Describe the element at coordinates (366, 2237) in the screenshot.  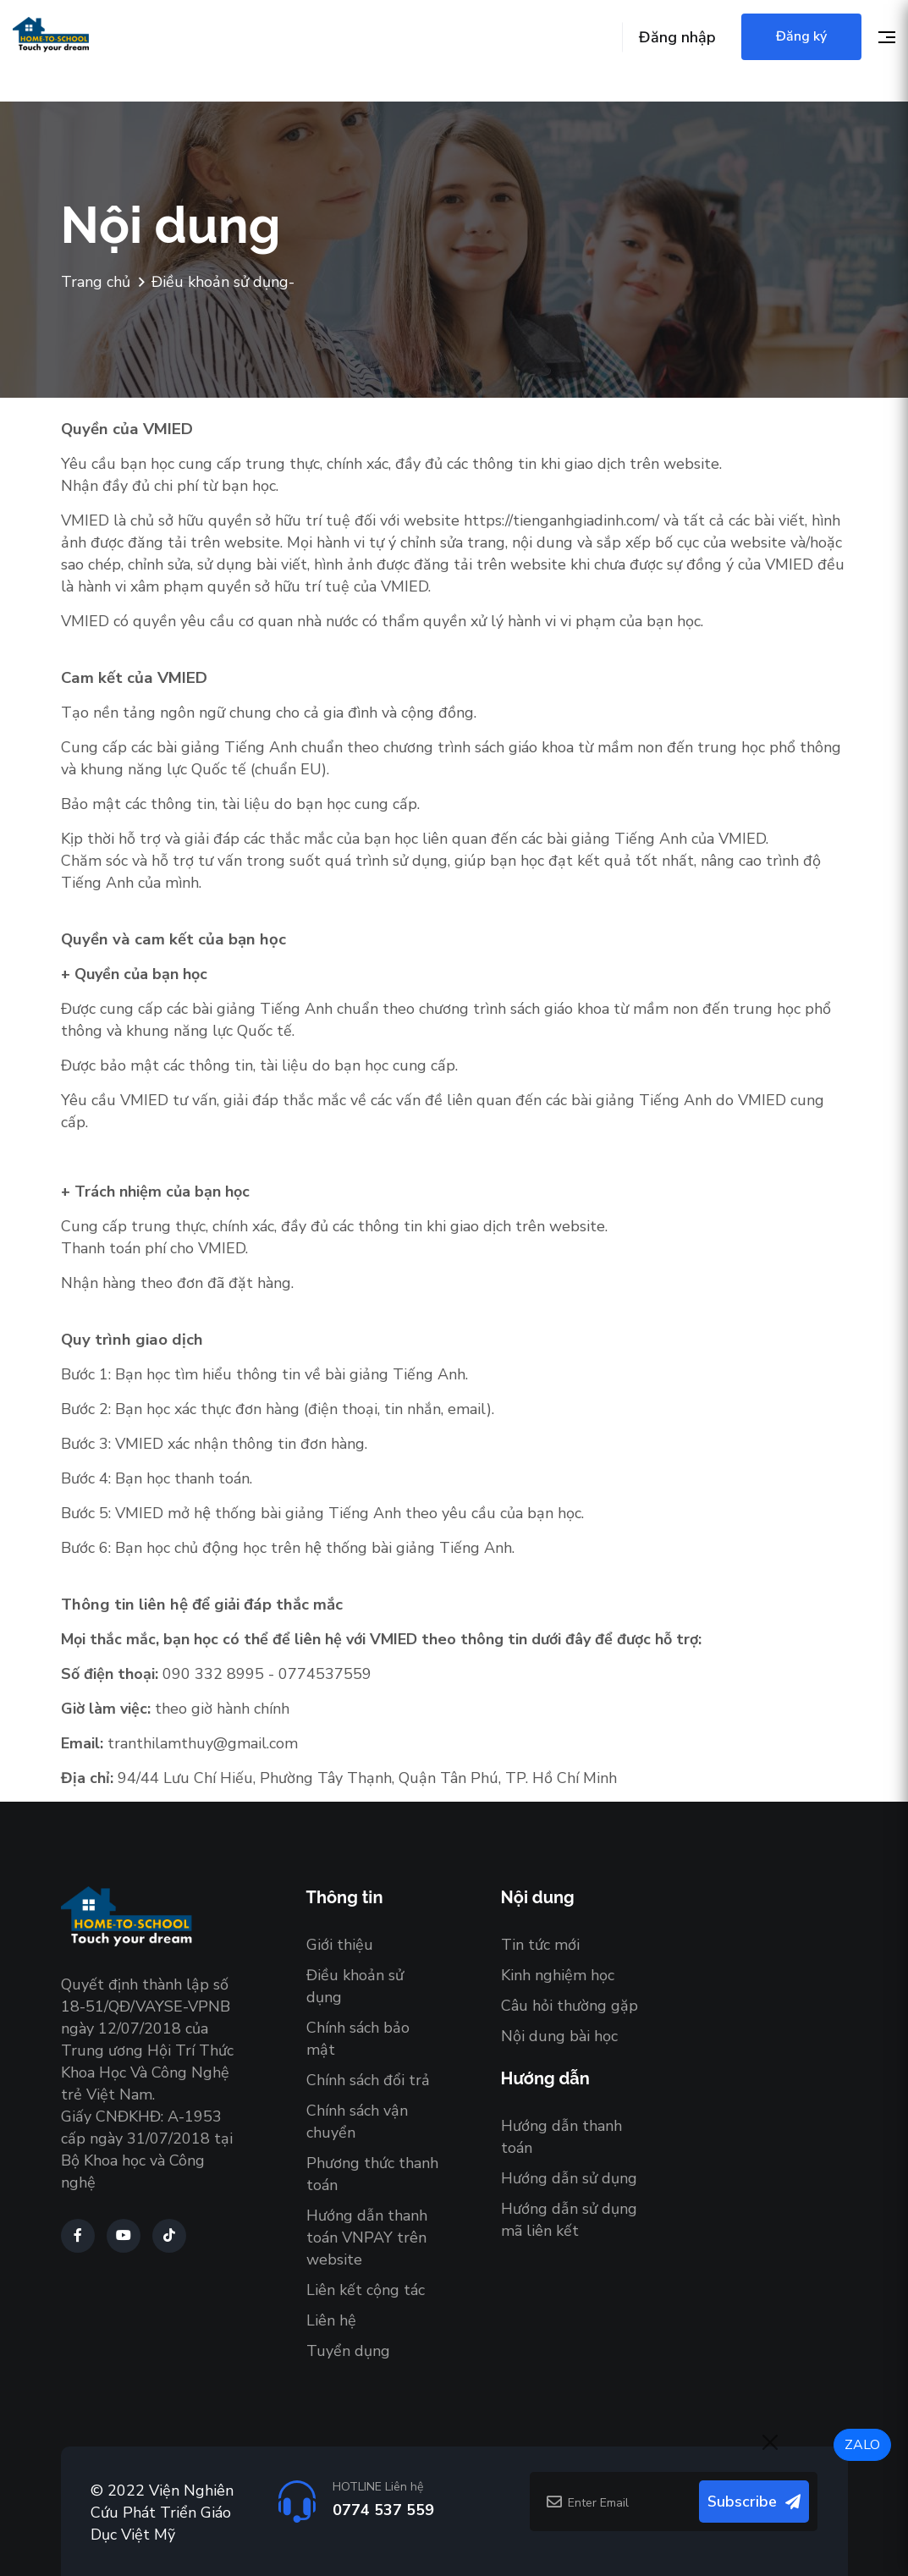
I see `Hướng dẫn thanh toán VNPAY trên website` at that location.